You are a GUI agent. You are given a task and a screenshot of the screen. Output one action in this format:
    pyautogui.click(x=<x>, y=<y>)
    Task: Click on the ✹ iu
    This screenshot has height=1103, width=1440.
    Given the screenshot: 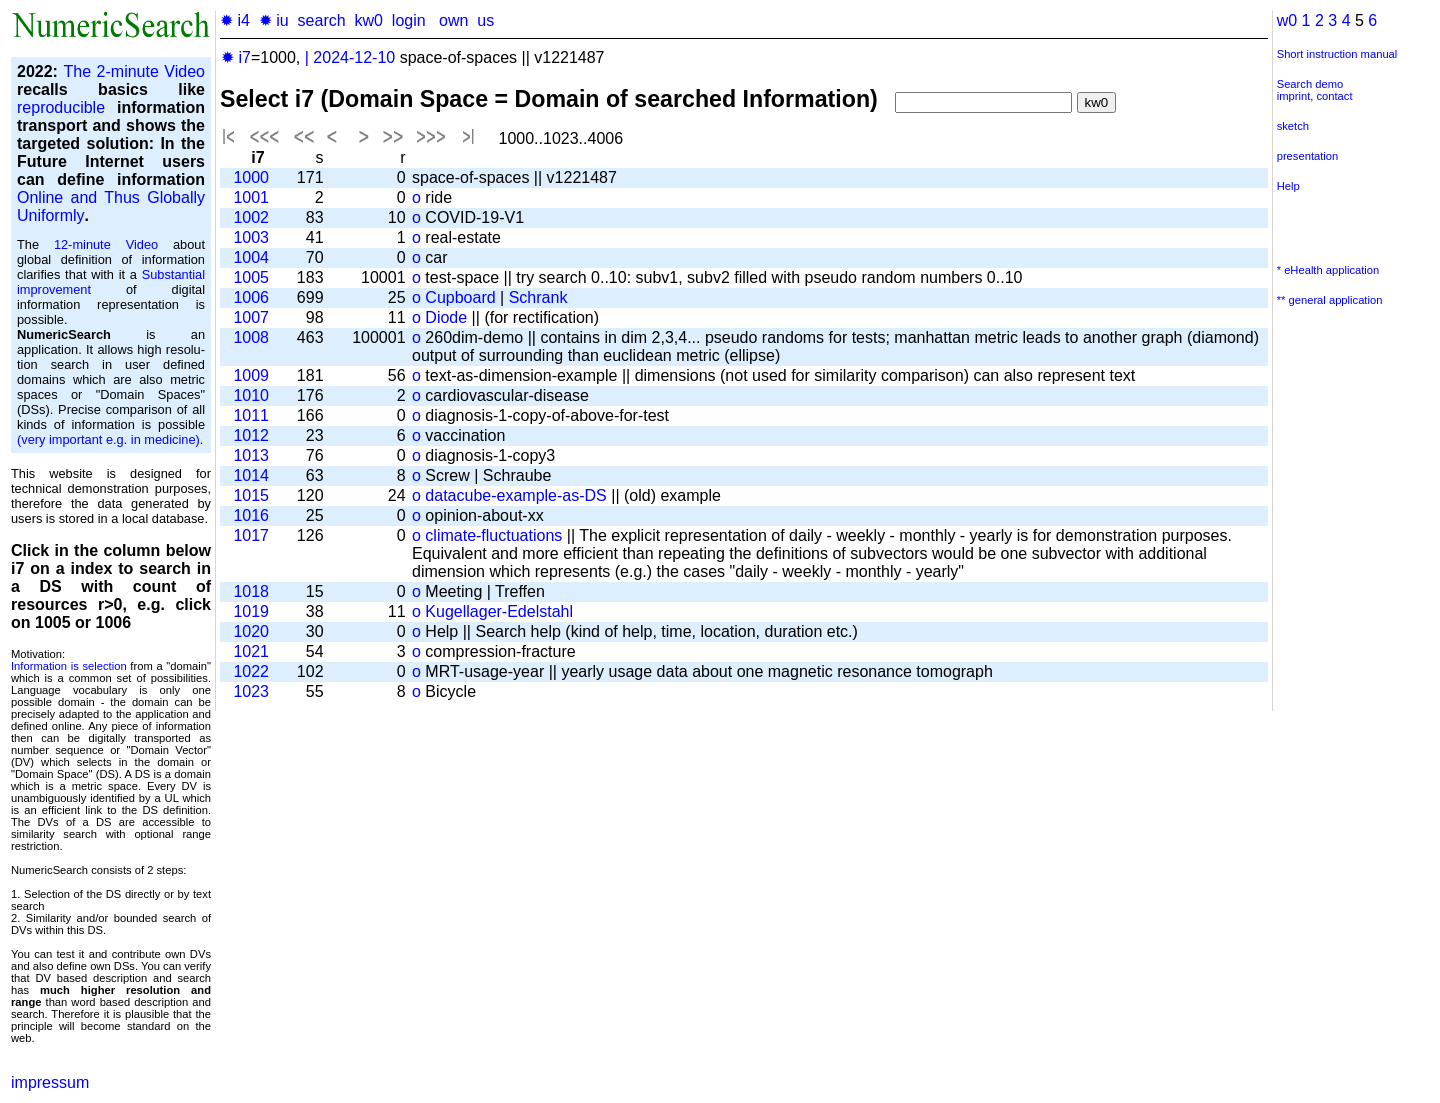 What is the action you would take?
    pyautogui.click(x=274, y=20)
    